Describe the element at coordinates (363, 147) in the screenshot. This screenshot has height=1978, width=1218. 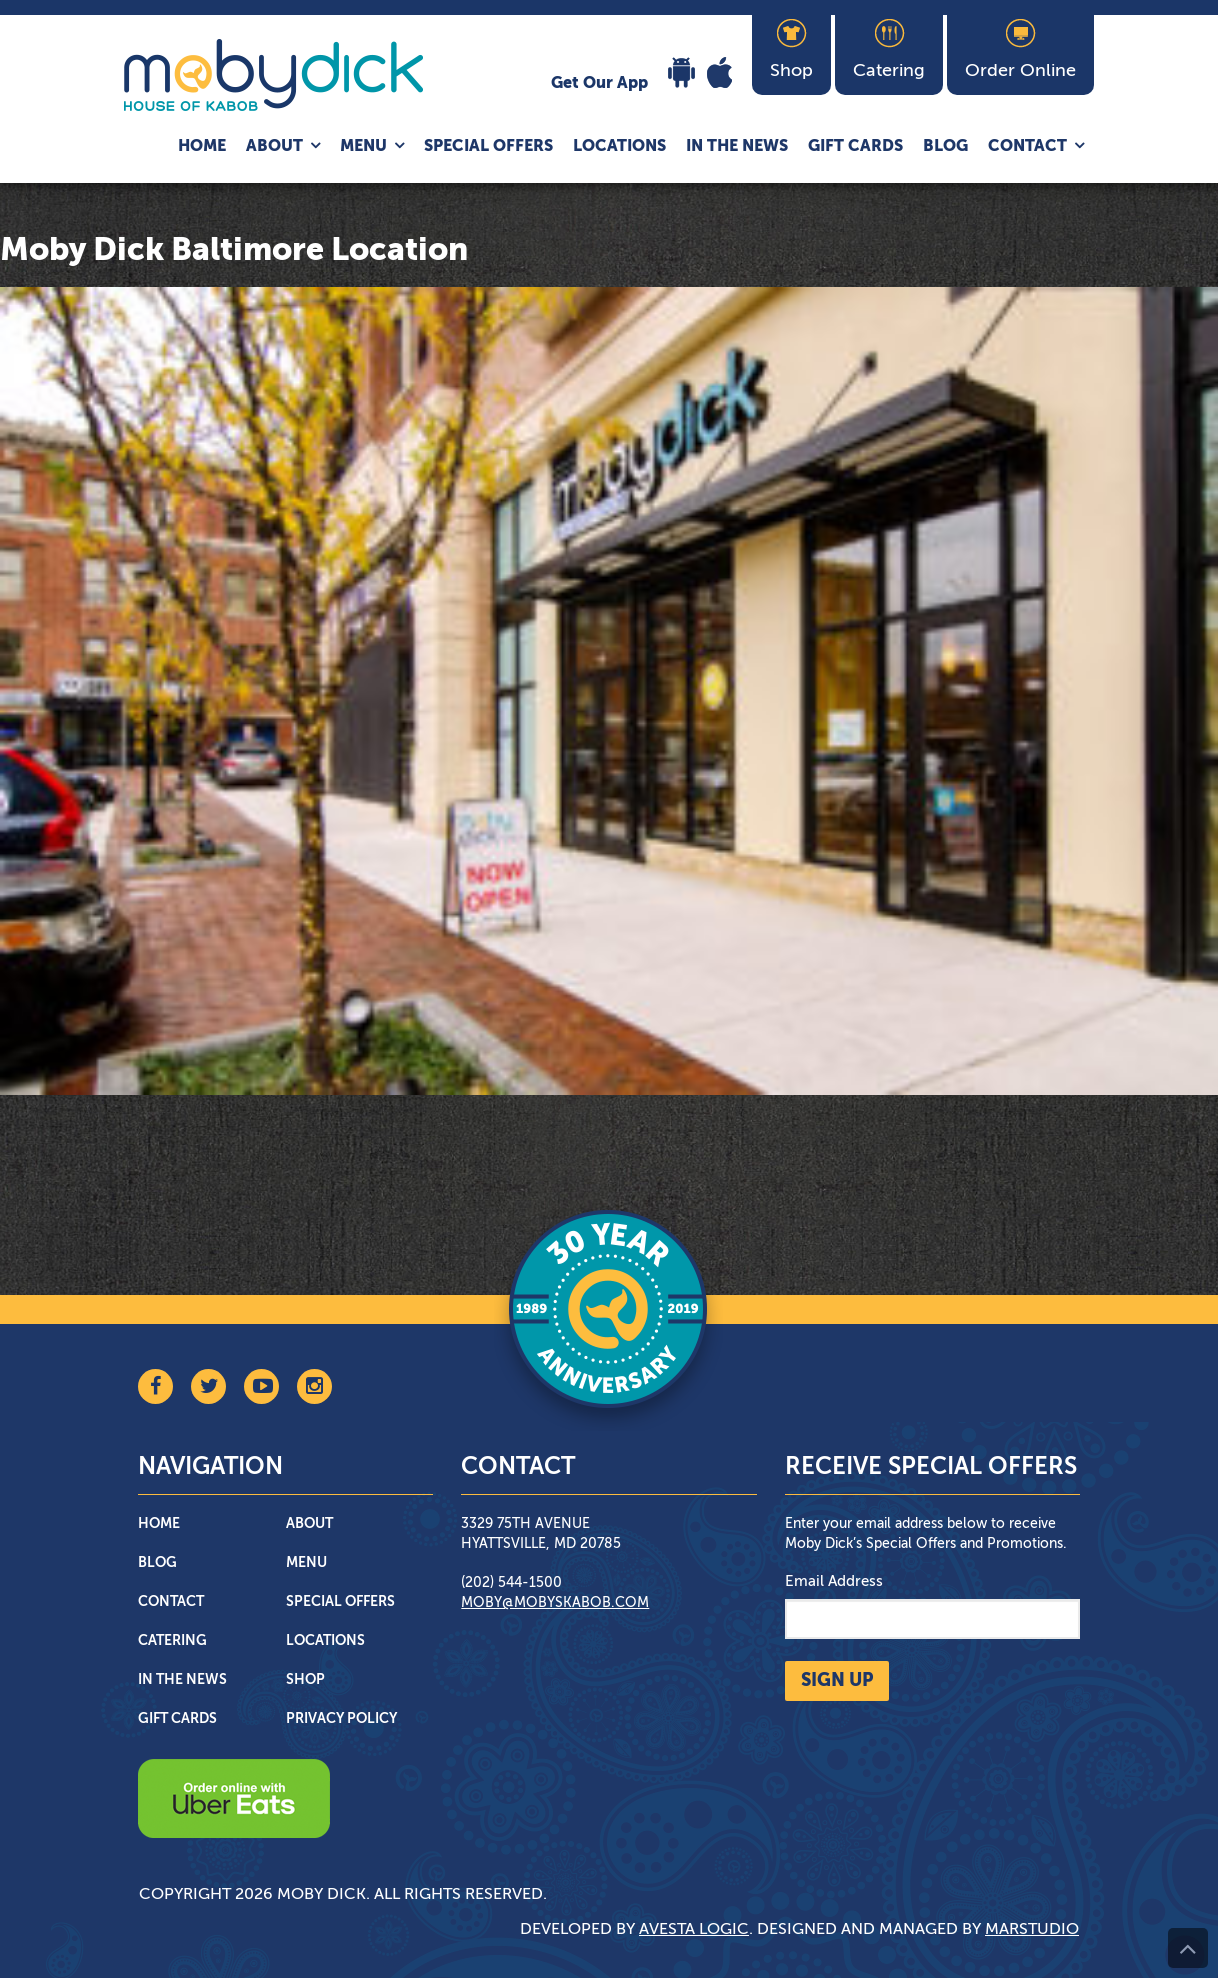
I see `Menu` at that location.